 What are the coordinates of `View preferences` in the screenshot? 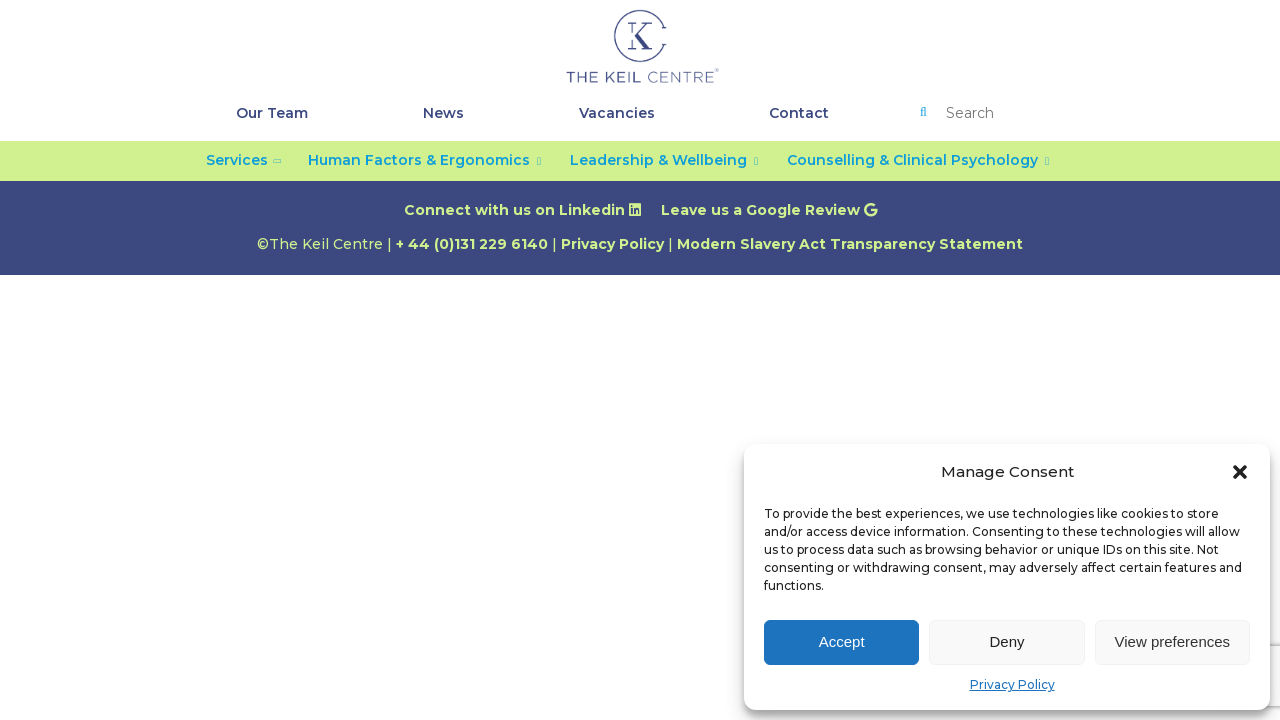 It's located at (1173, 641).